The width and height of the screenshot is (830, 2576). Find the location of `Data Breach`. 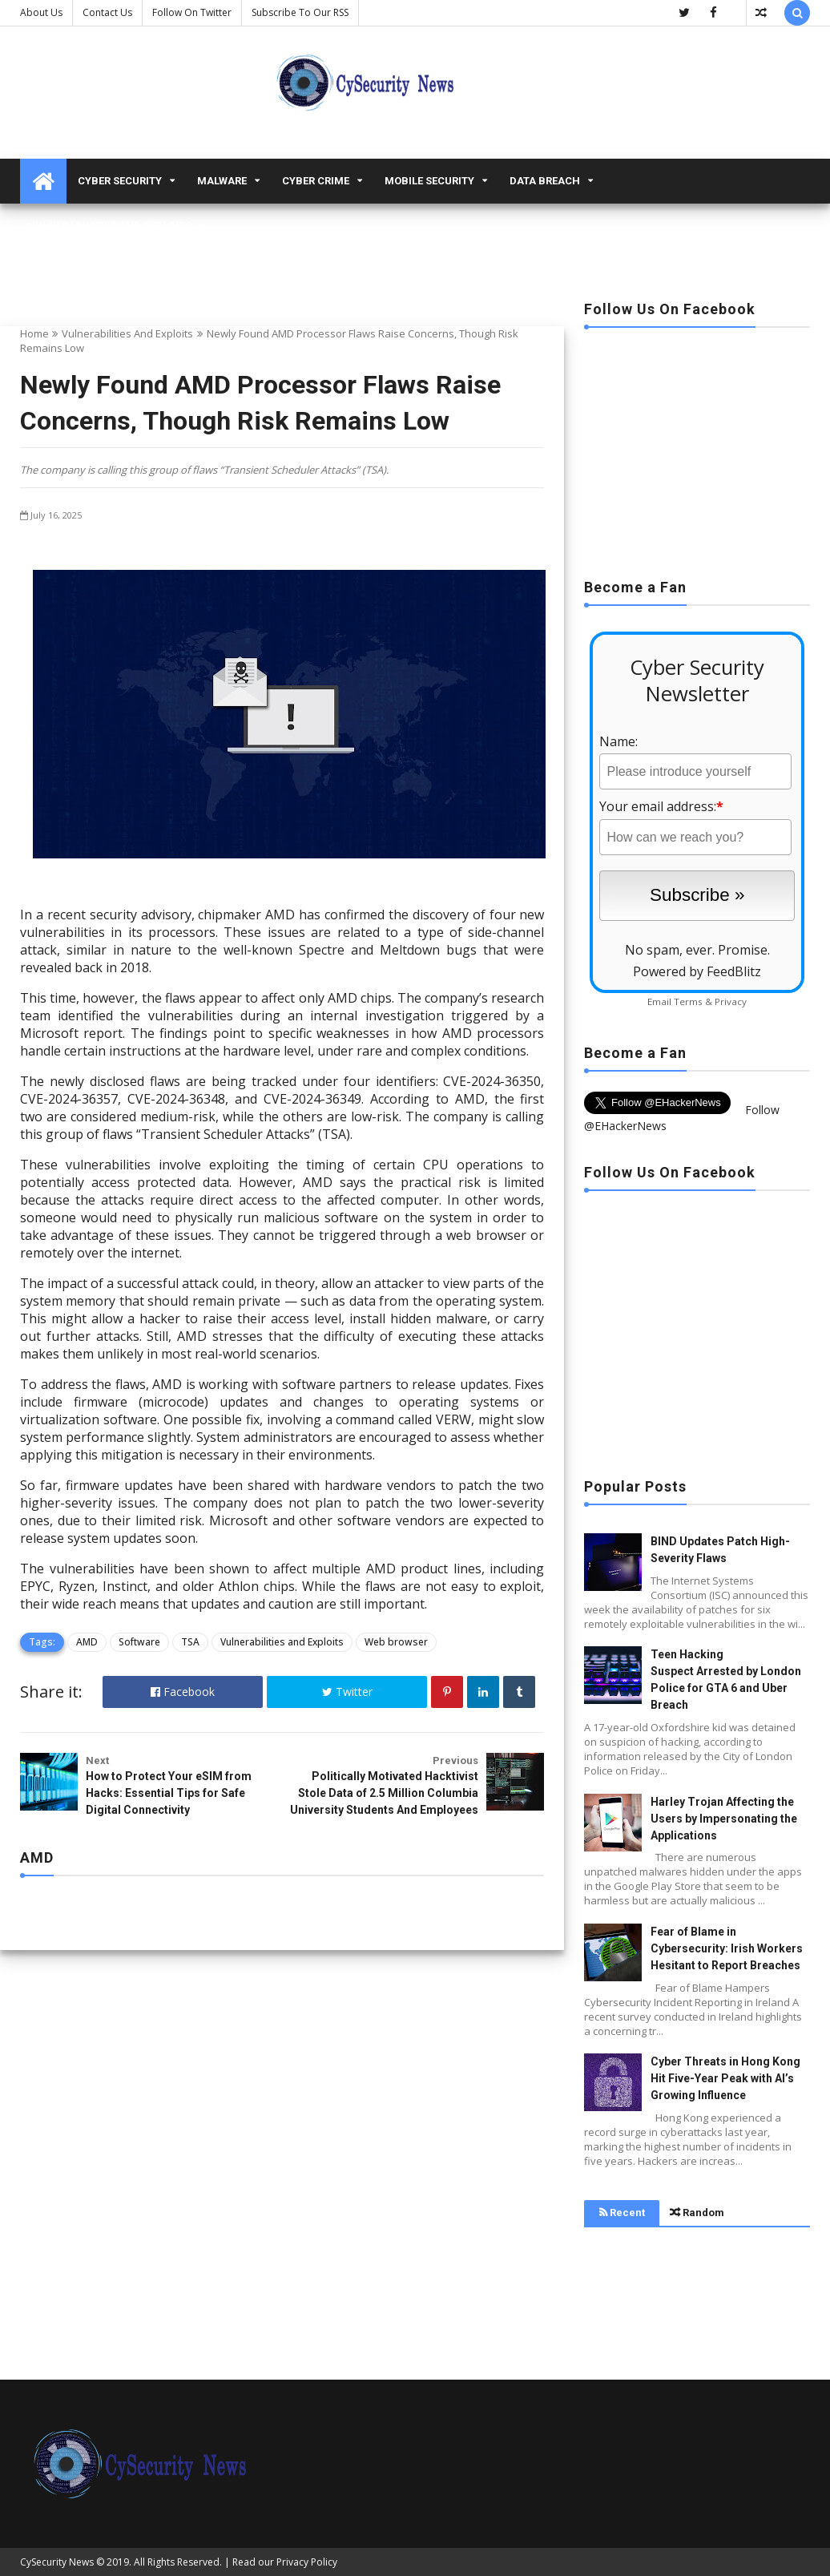

Data Breach is located at coordinates (545, 181).